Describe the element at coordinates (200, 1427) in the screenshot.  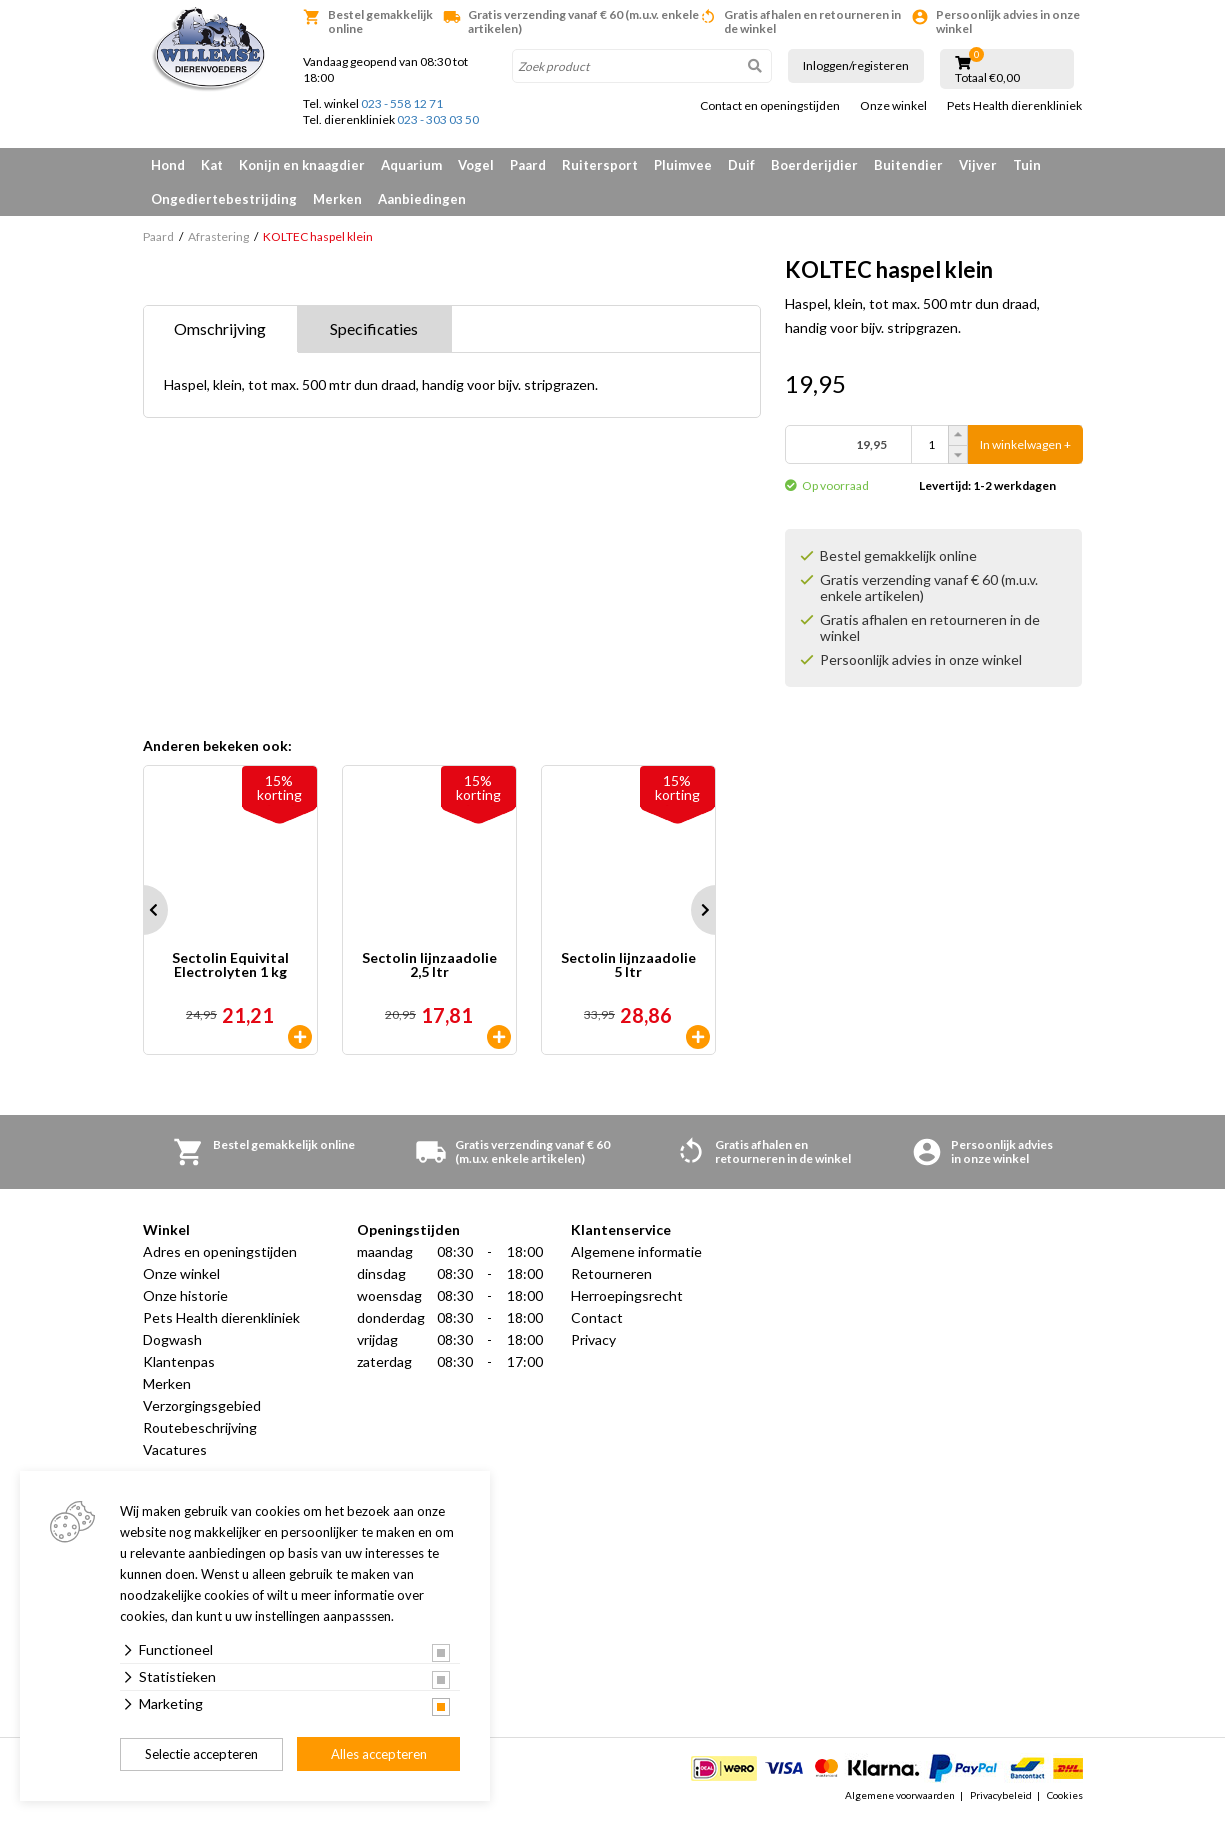
I see `Routebeschrijving` at that location.